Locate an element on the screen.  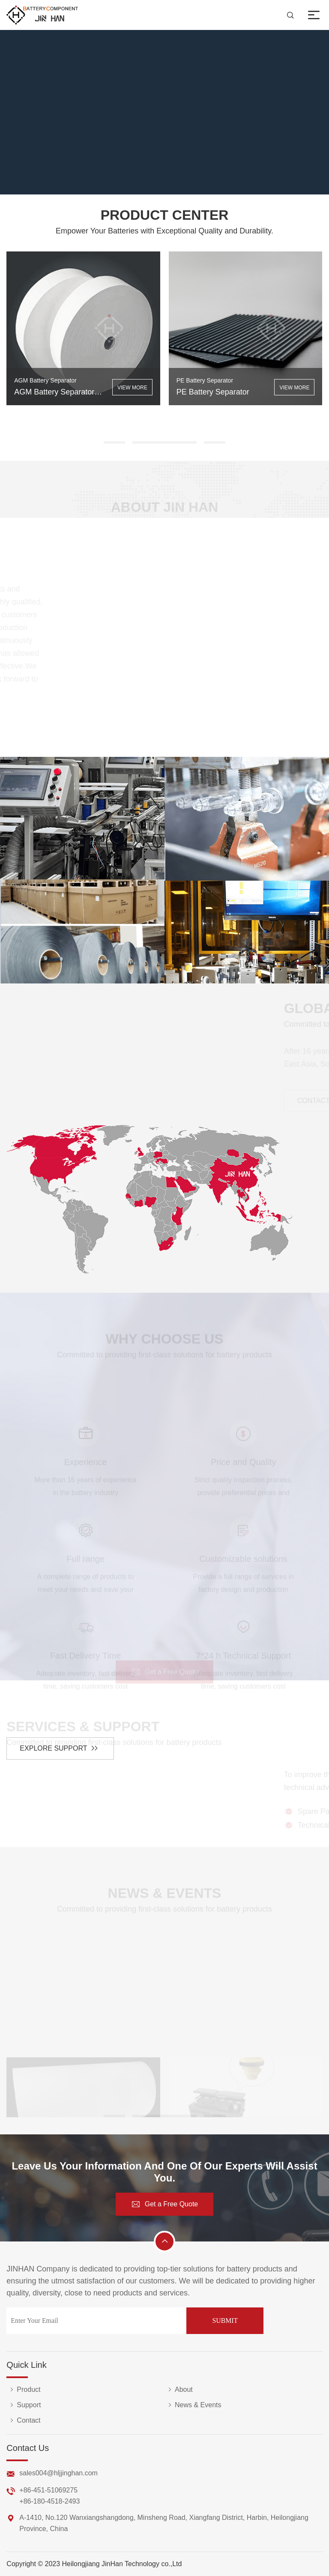
Product is located at coordinates (23, 2390).